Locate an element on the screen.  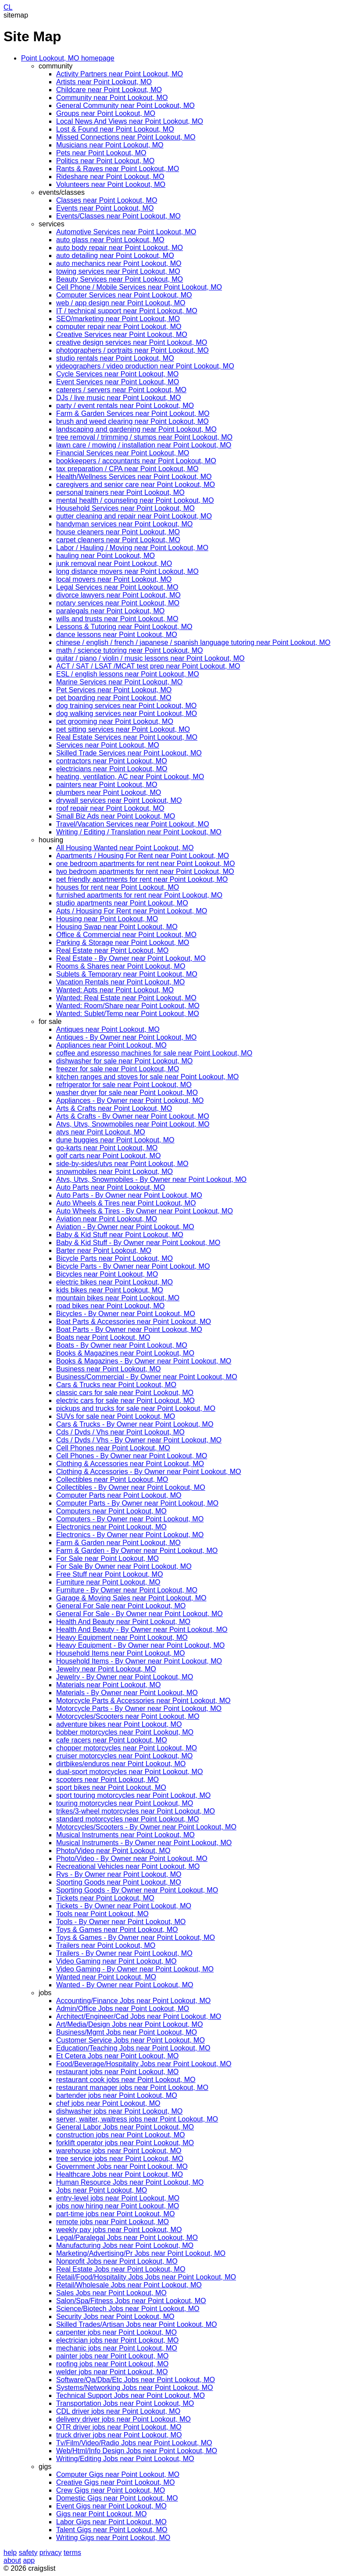
Recreational Vehicles near Point Lookout, MO is located at coordinates (128, 1866).